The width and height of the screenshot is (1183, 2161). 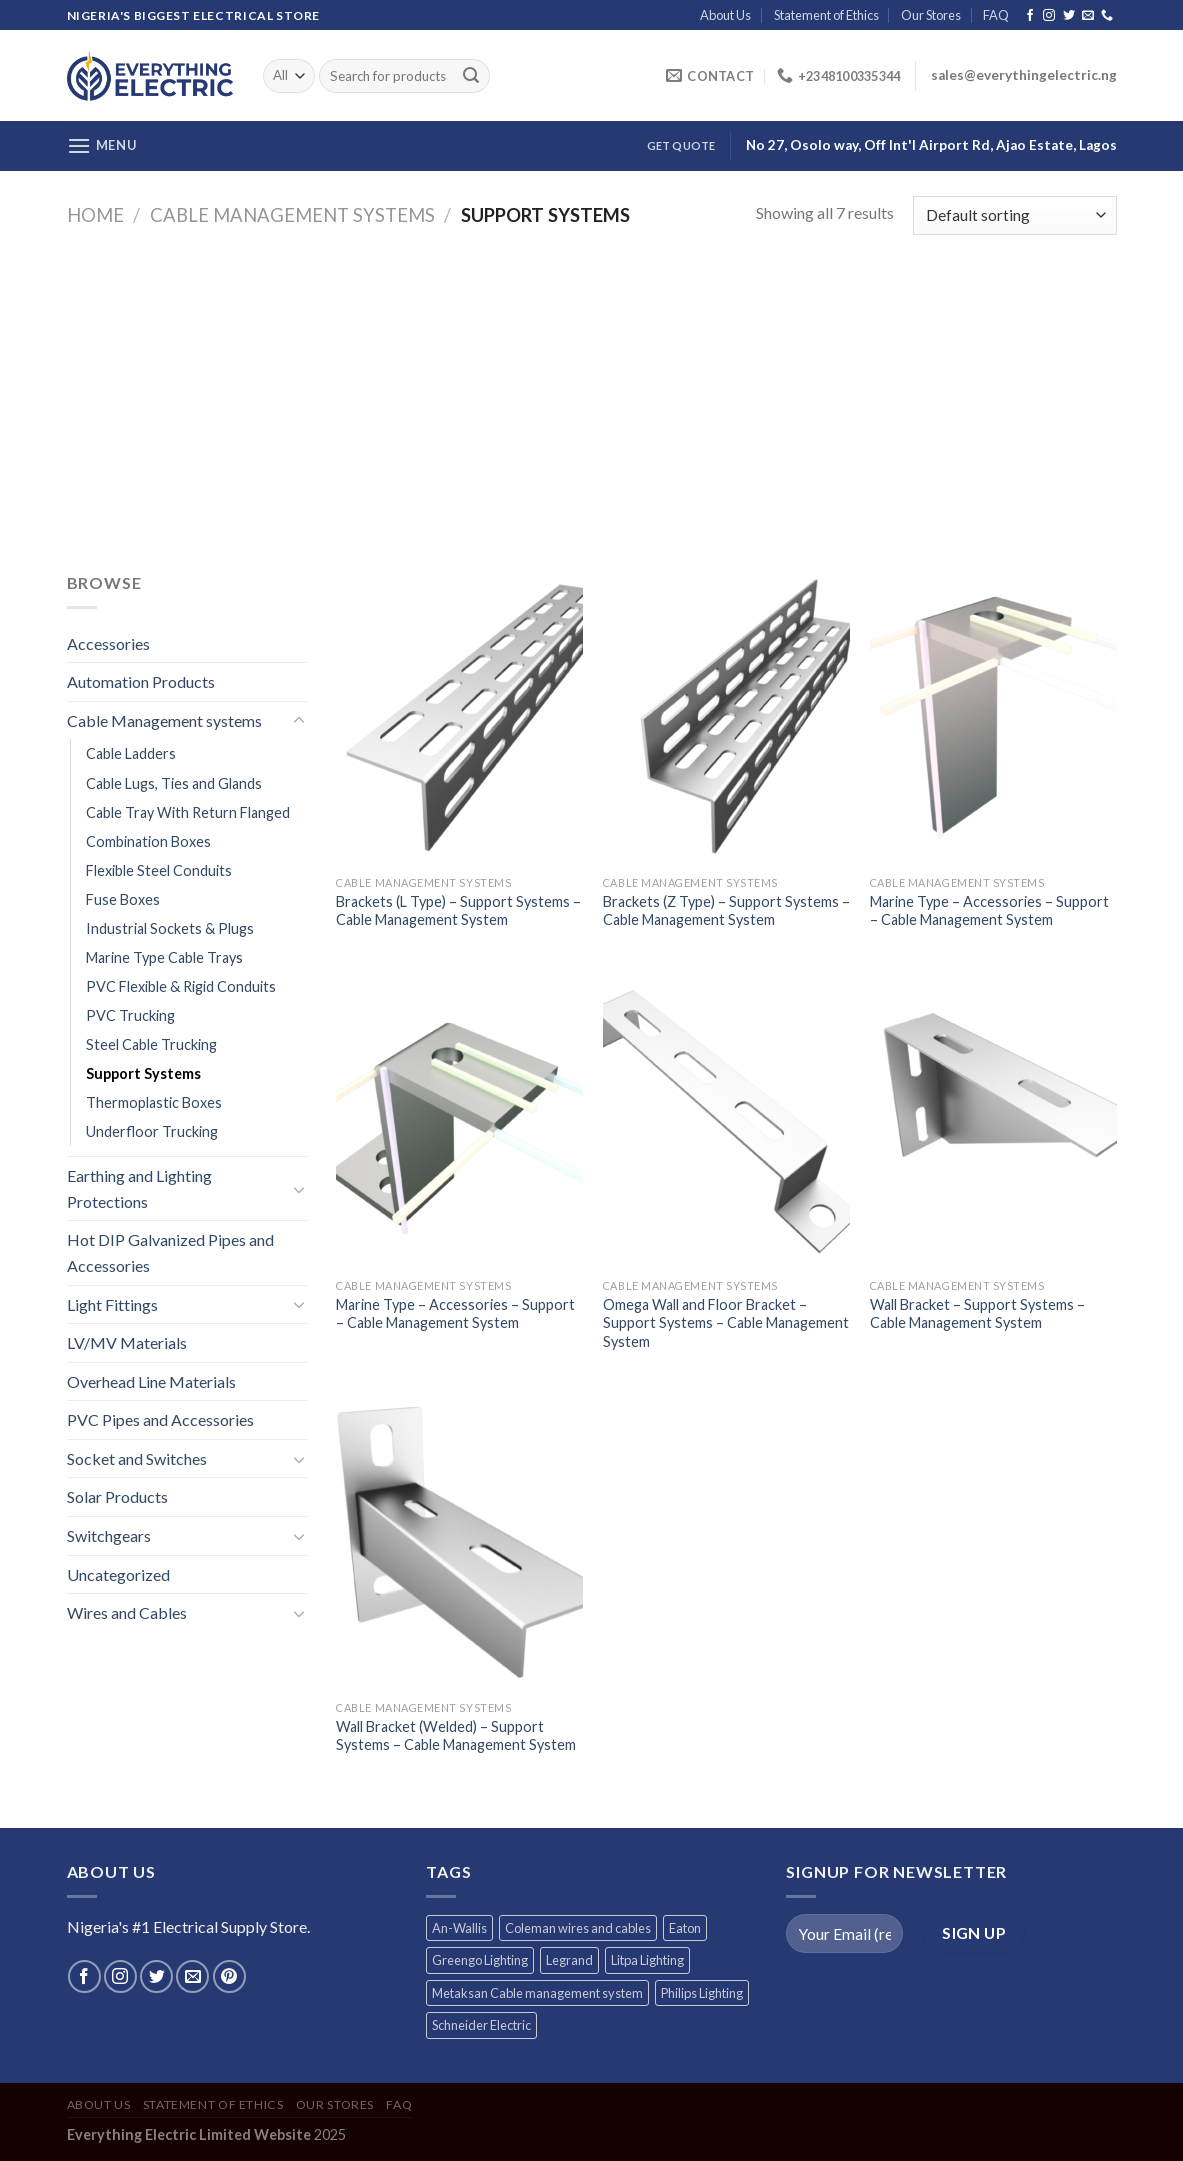 I want to click on Legrand [Legrand (1 product)], so click(x=569, y=1960).